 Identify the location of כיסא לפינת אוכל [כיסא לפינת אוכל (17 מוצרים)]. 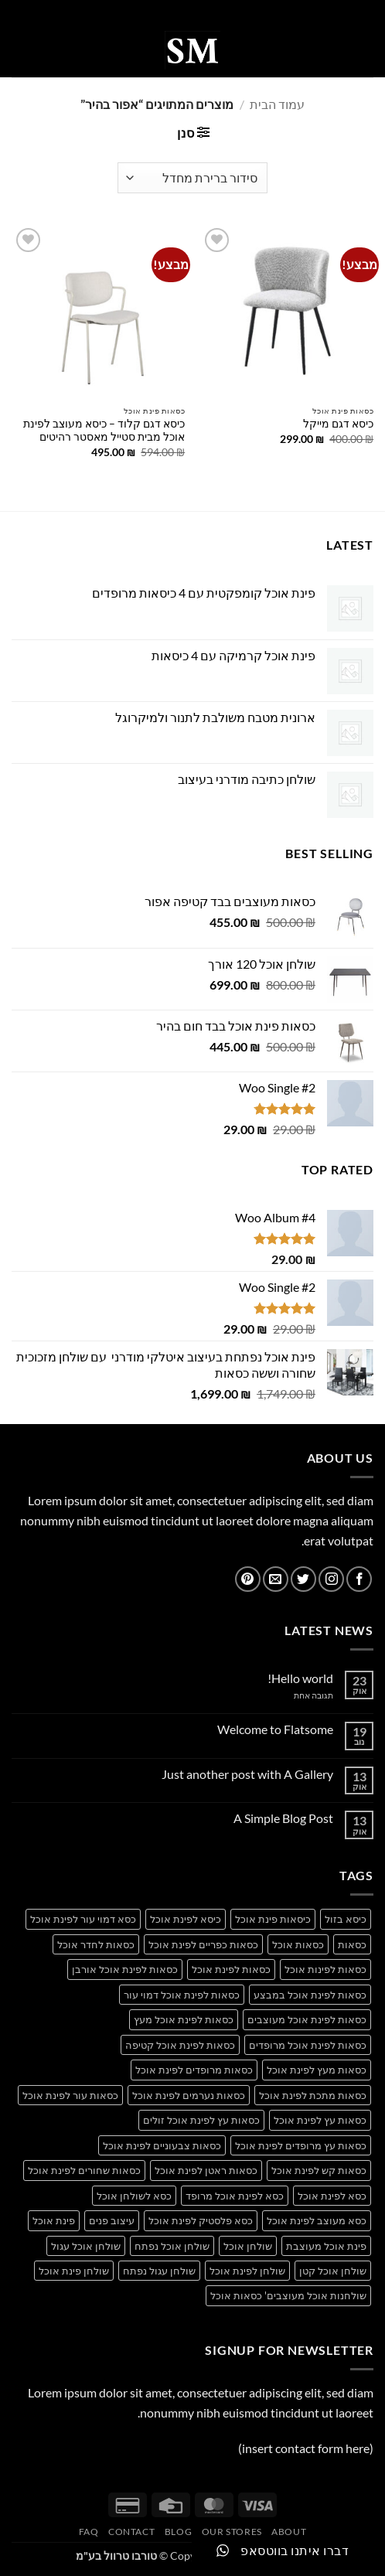
(185, 1919).